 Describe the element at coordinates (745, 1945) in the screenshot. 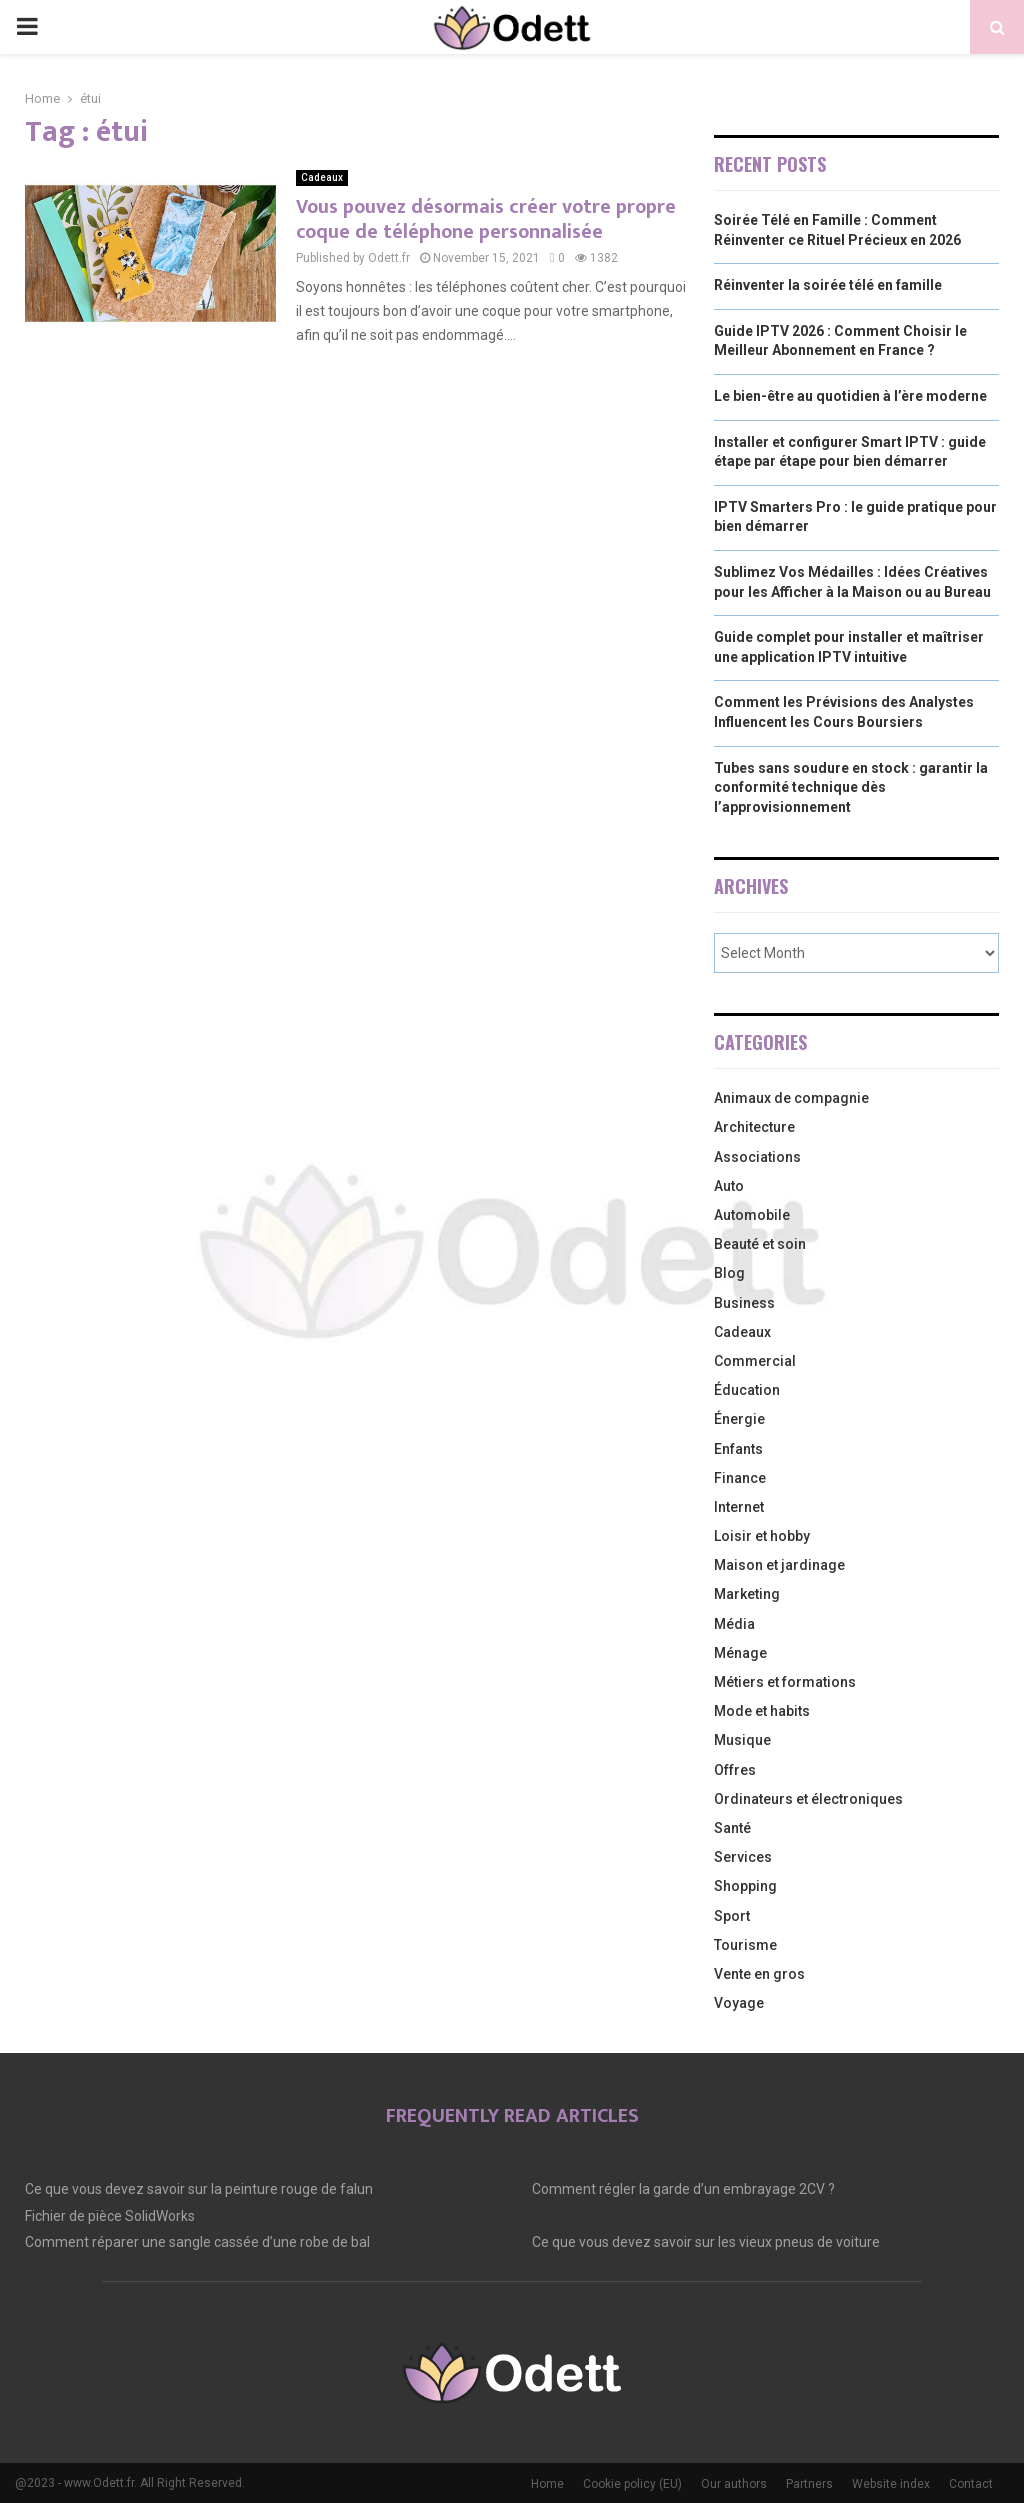

I see `Tourisme` at that location.